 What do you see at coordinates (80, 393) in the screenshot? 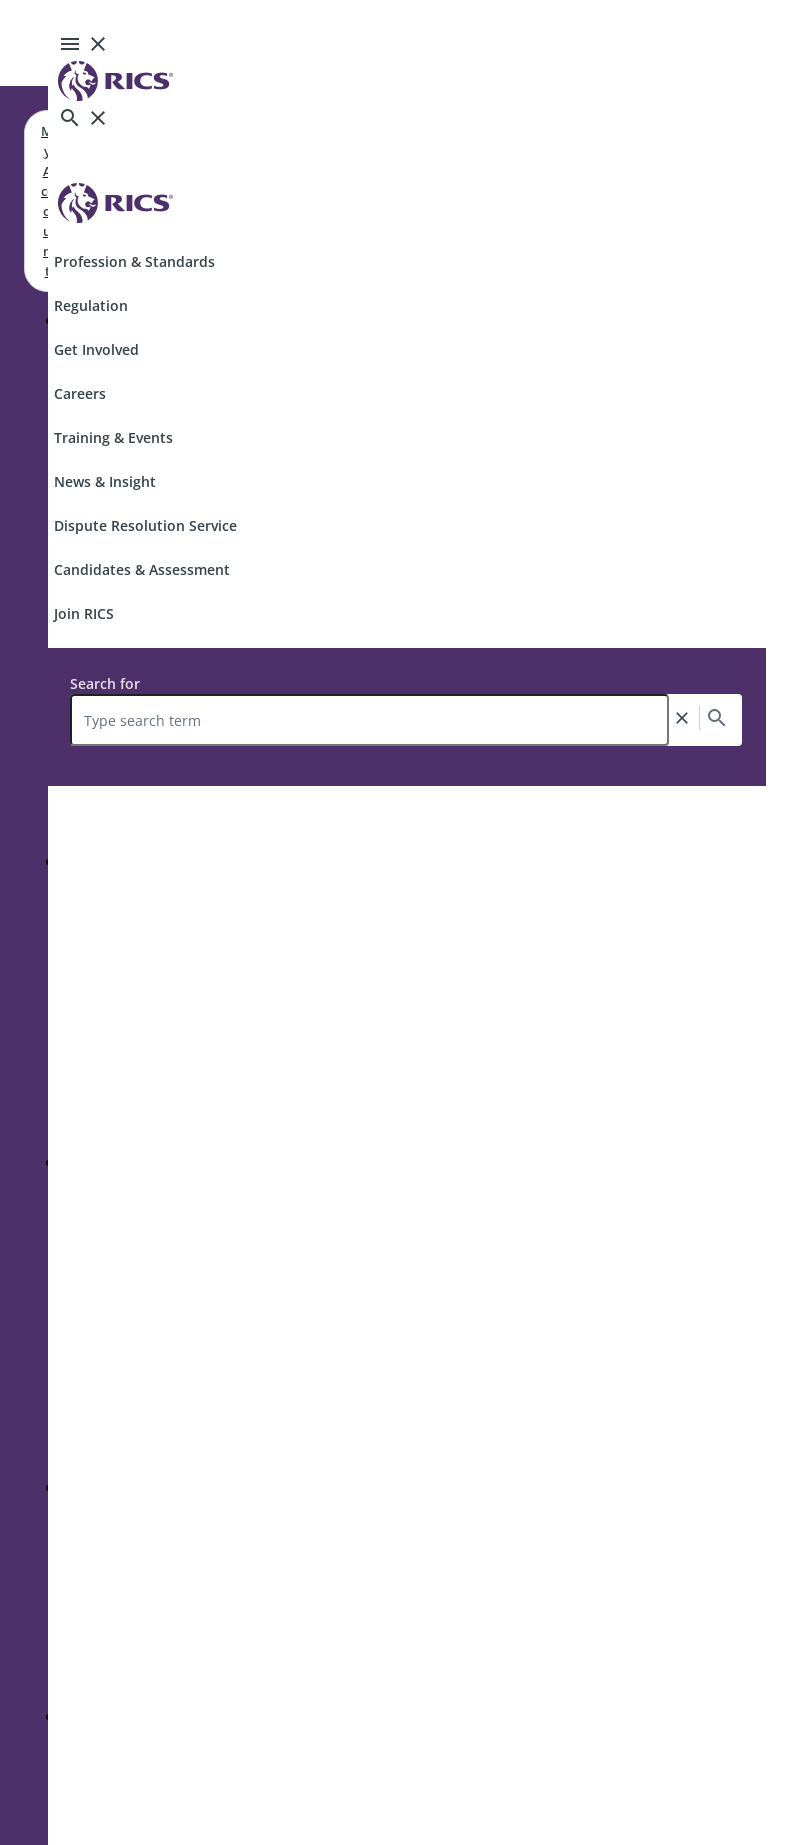
I see `Careers` at bounding box center [80, 393].